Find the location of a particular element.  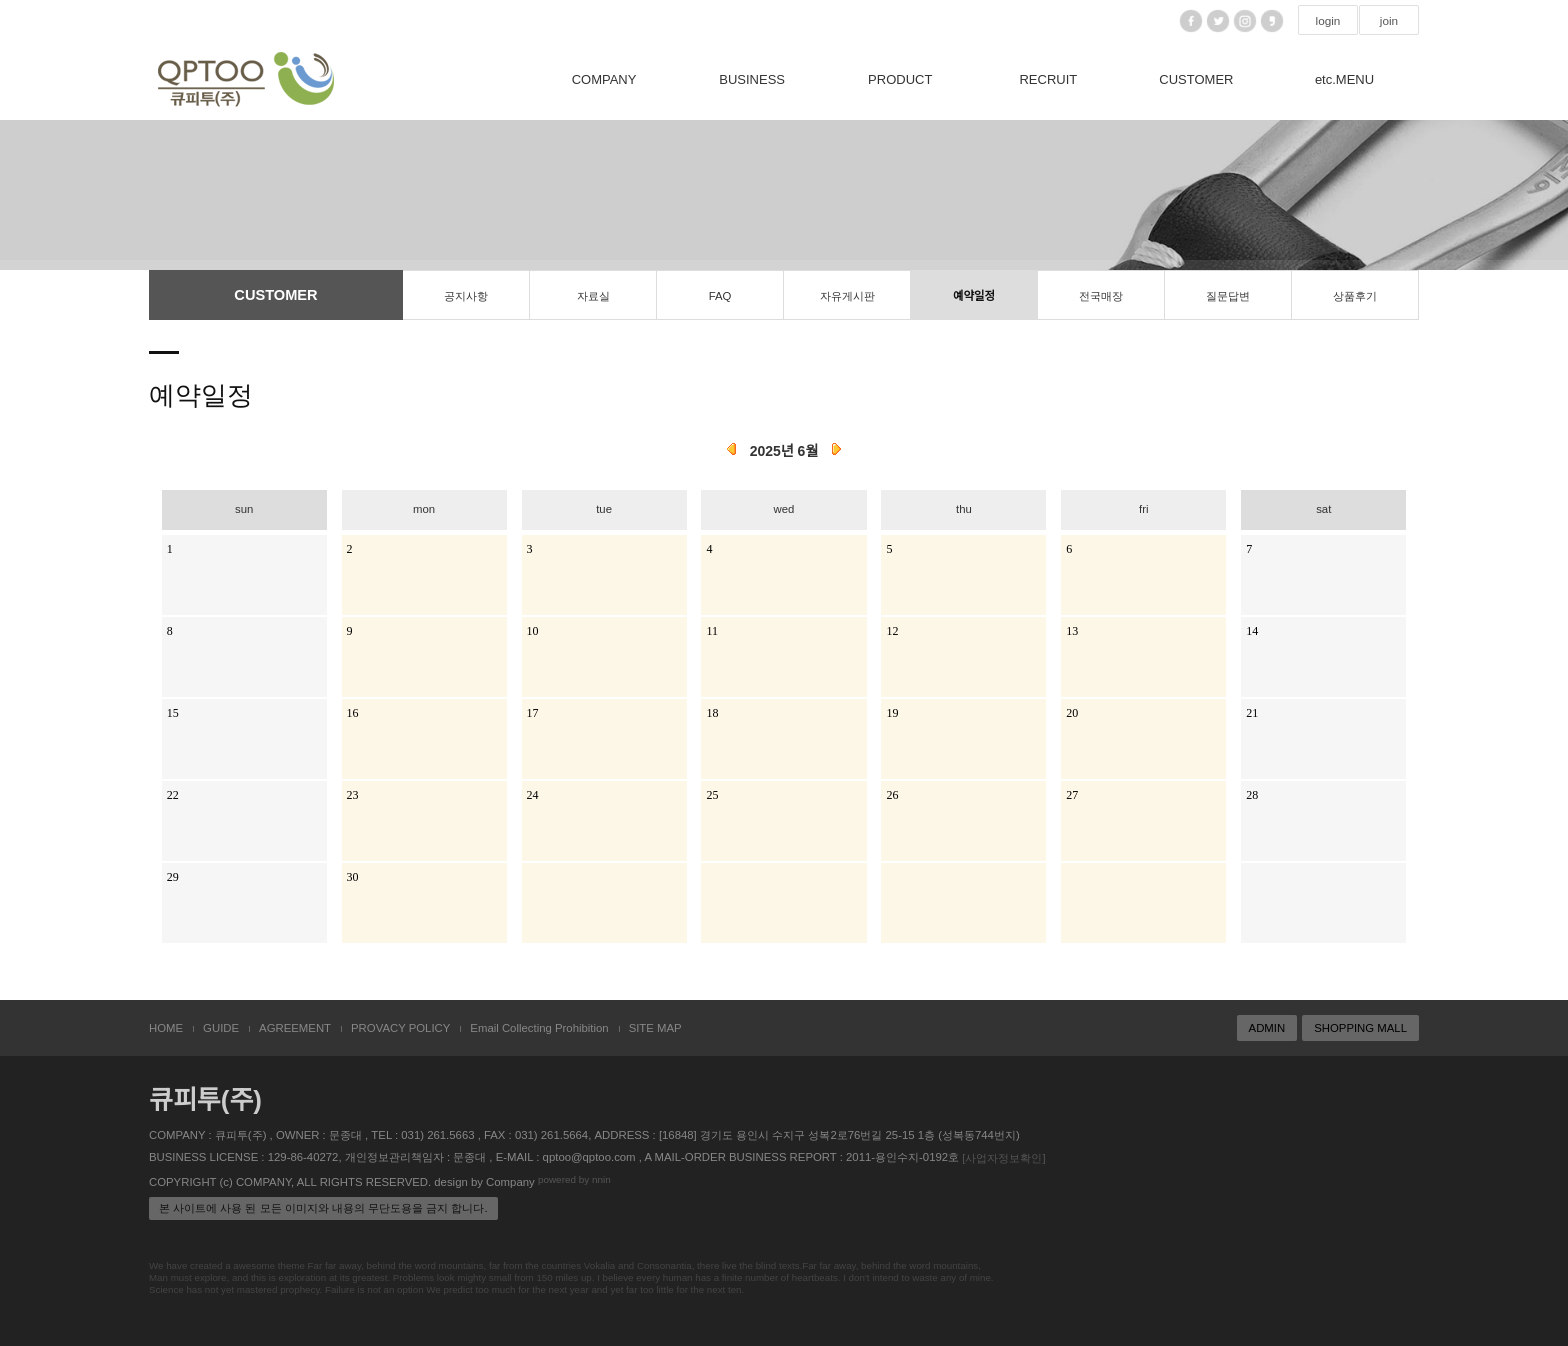

PROVACY POLICY is located at coordinates (400, 1028).